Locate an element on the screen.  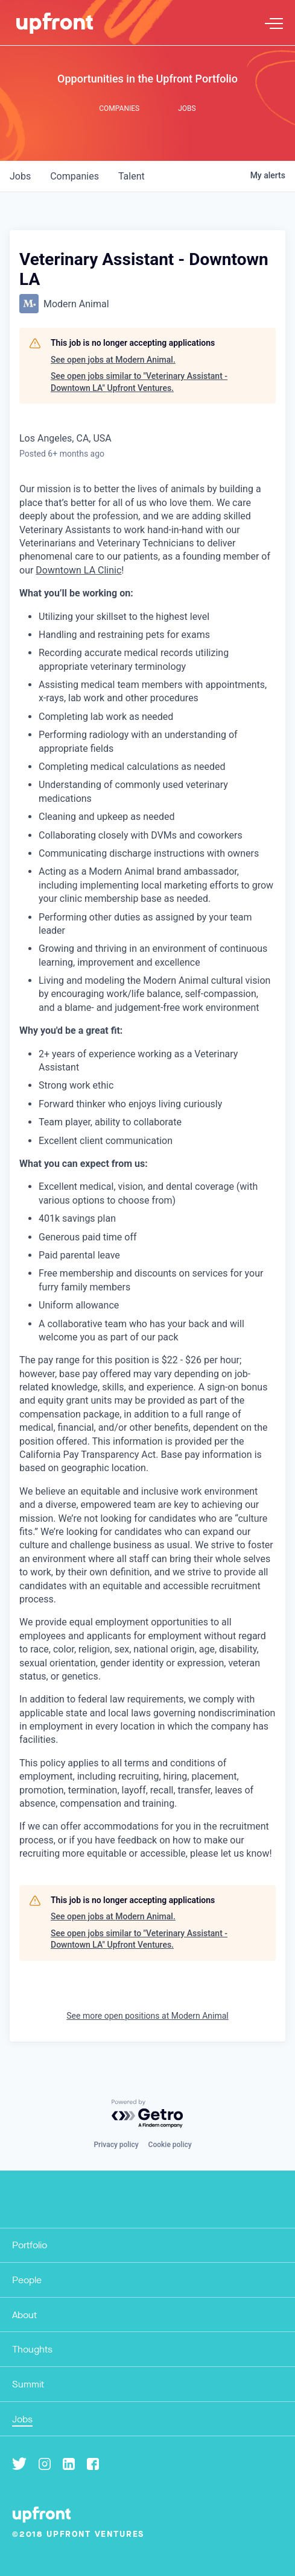
Cookie policy is located at coordinates (170, 2144).